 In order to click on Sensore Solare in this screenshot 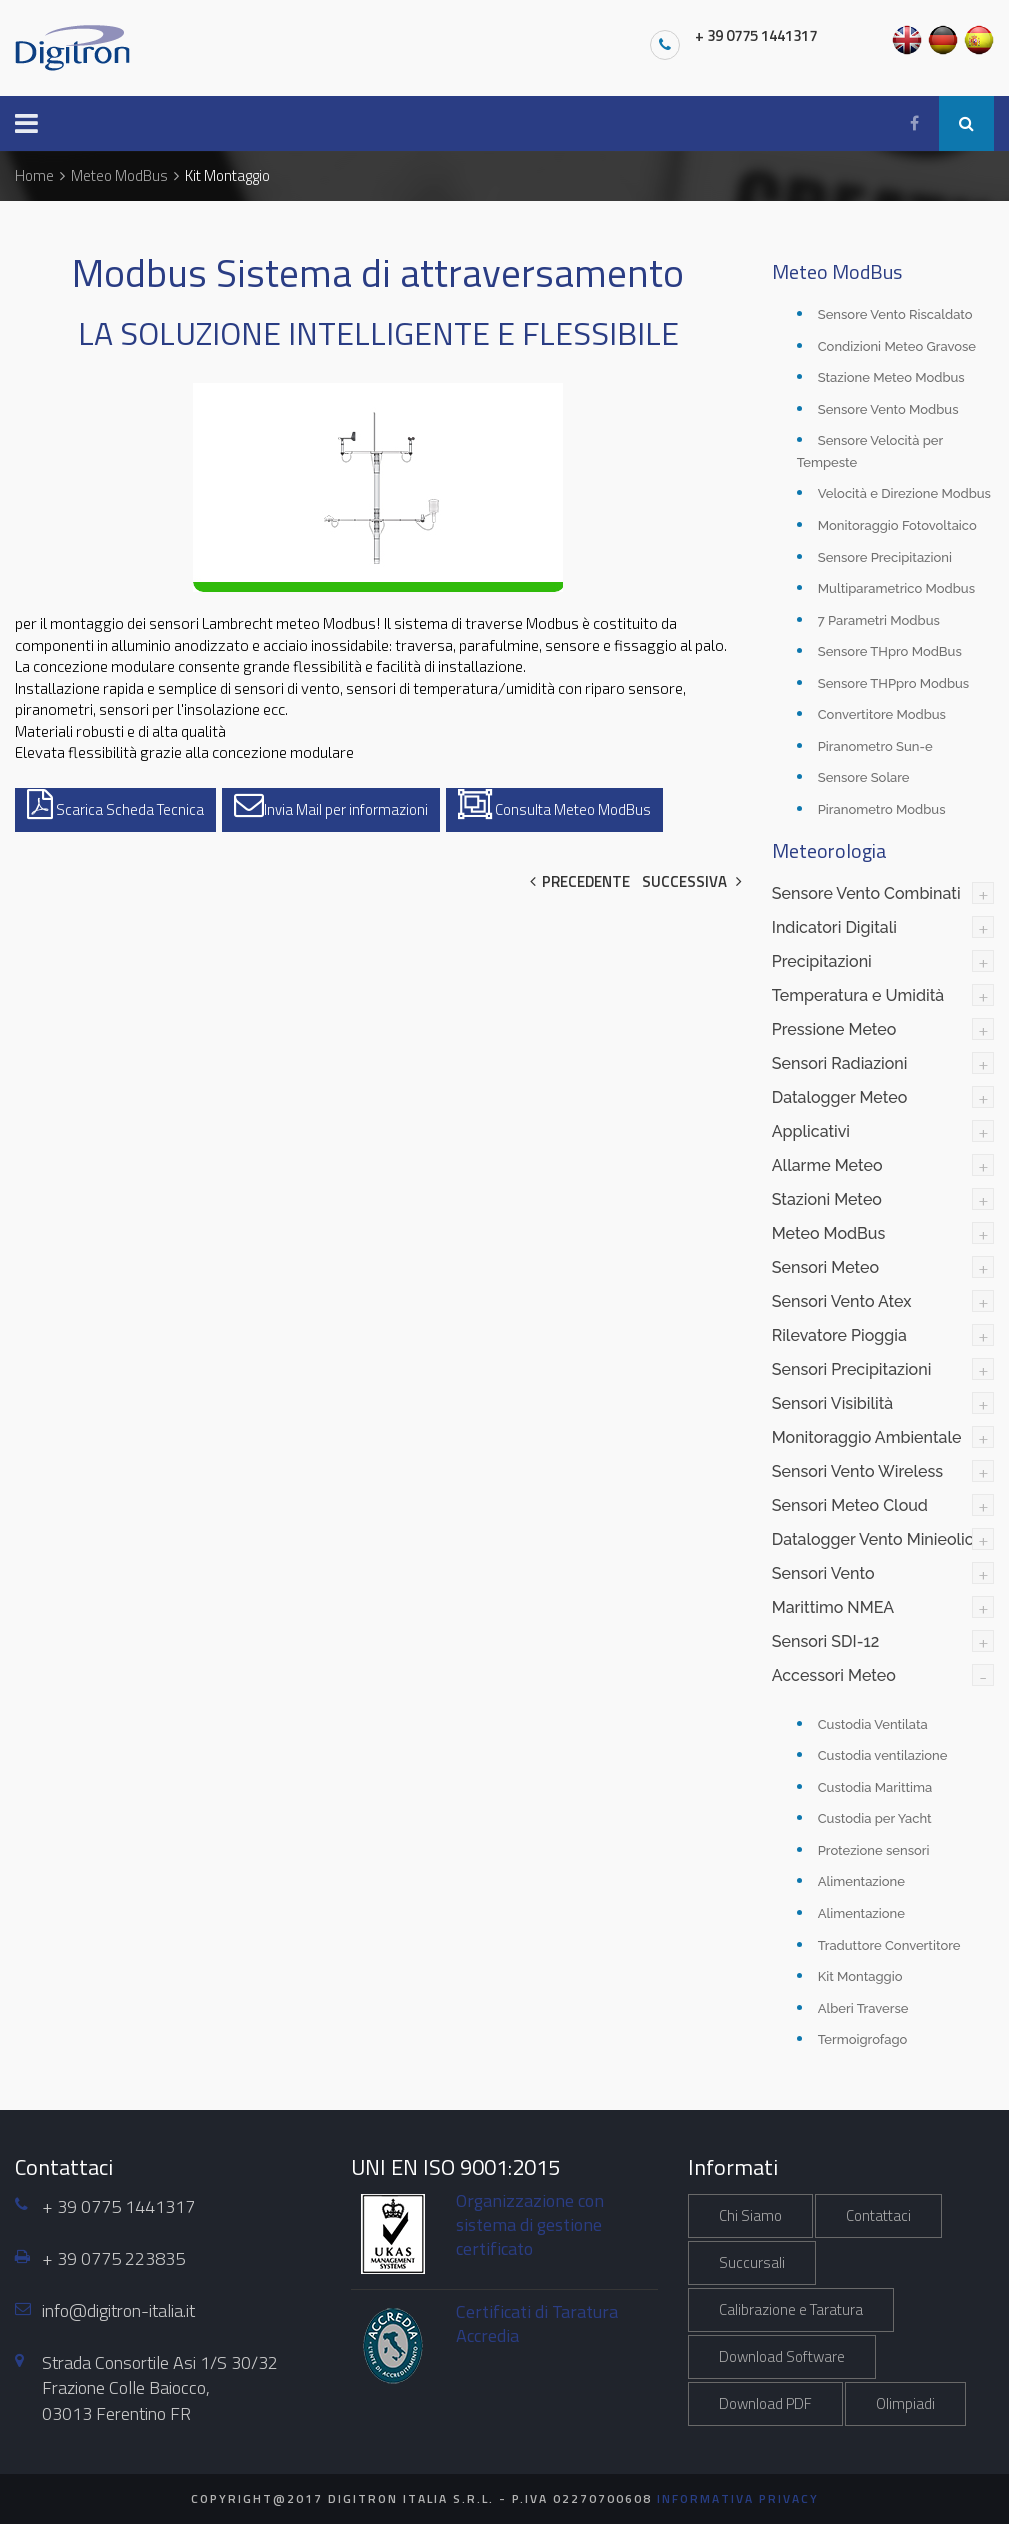, I will do `click(864, 777)`.